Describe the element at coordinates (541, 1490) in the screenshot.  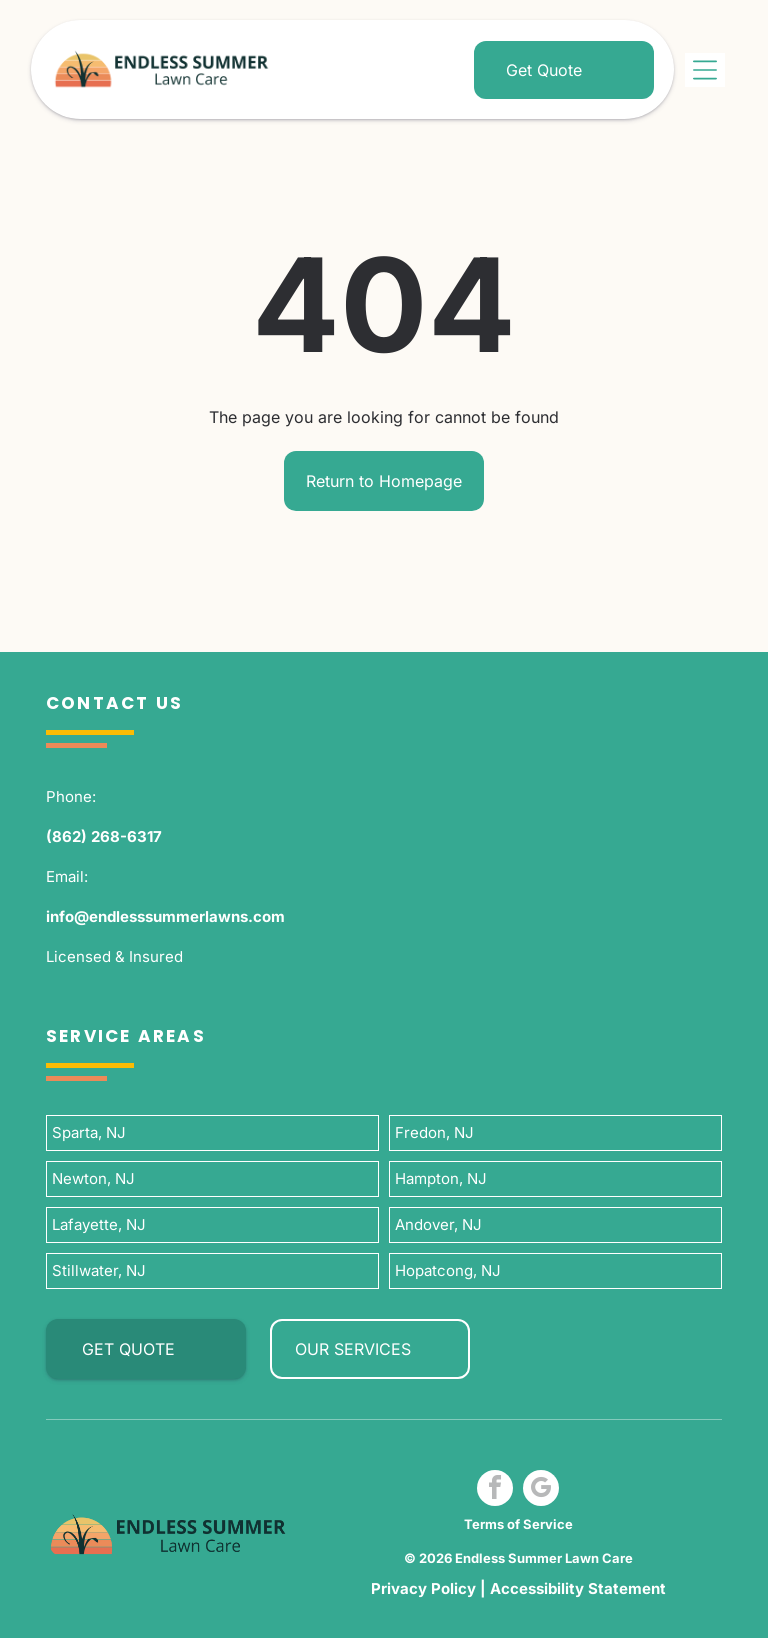
I see `[google_my_business]` at that location.